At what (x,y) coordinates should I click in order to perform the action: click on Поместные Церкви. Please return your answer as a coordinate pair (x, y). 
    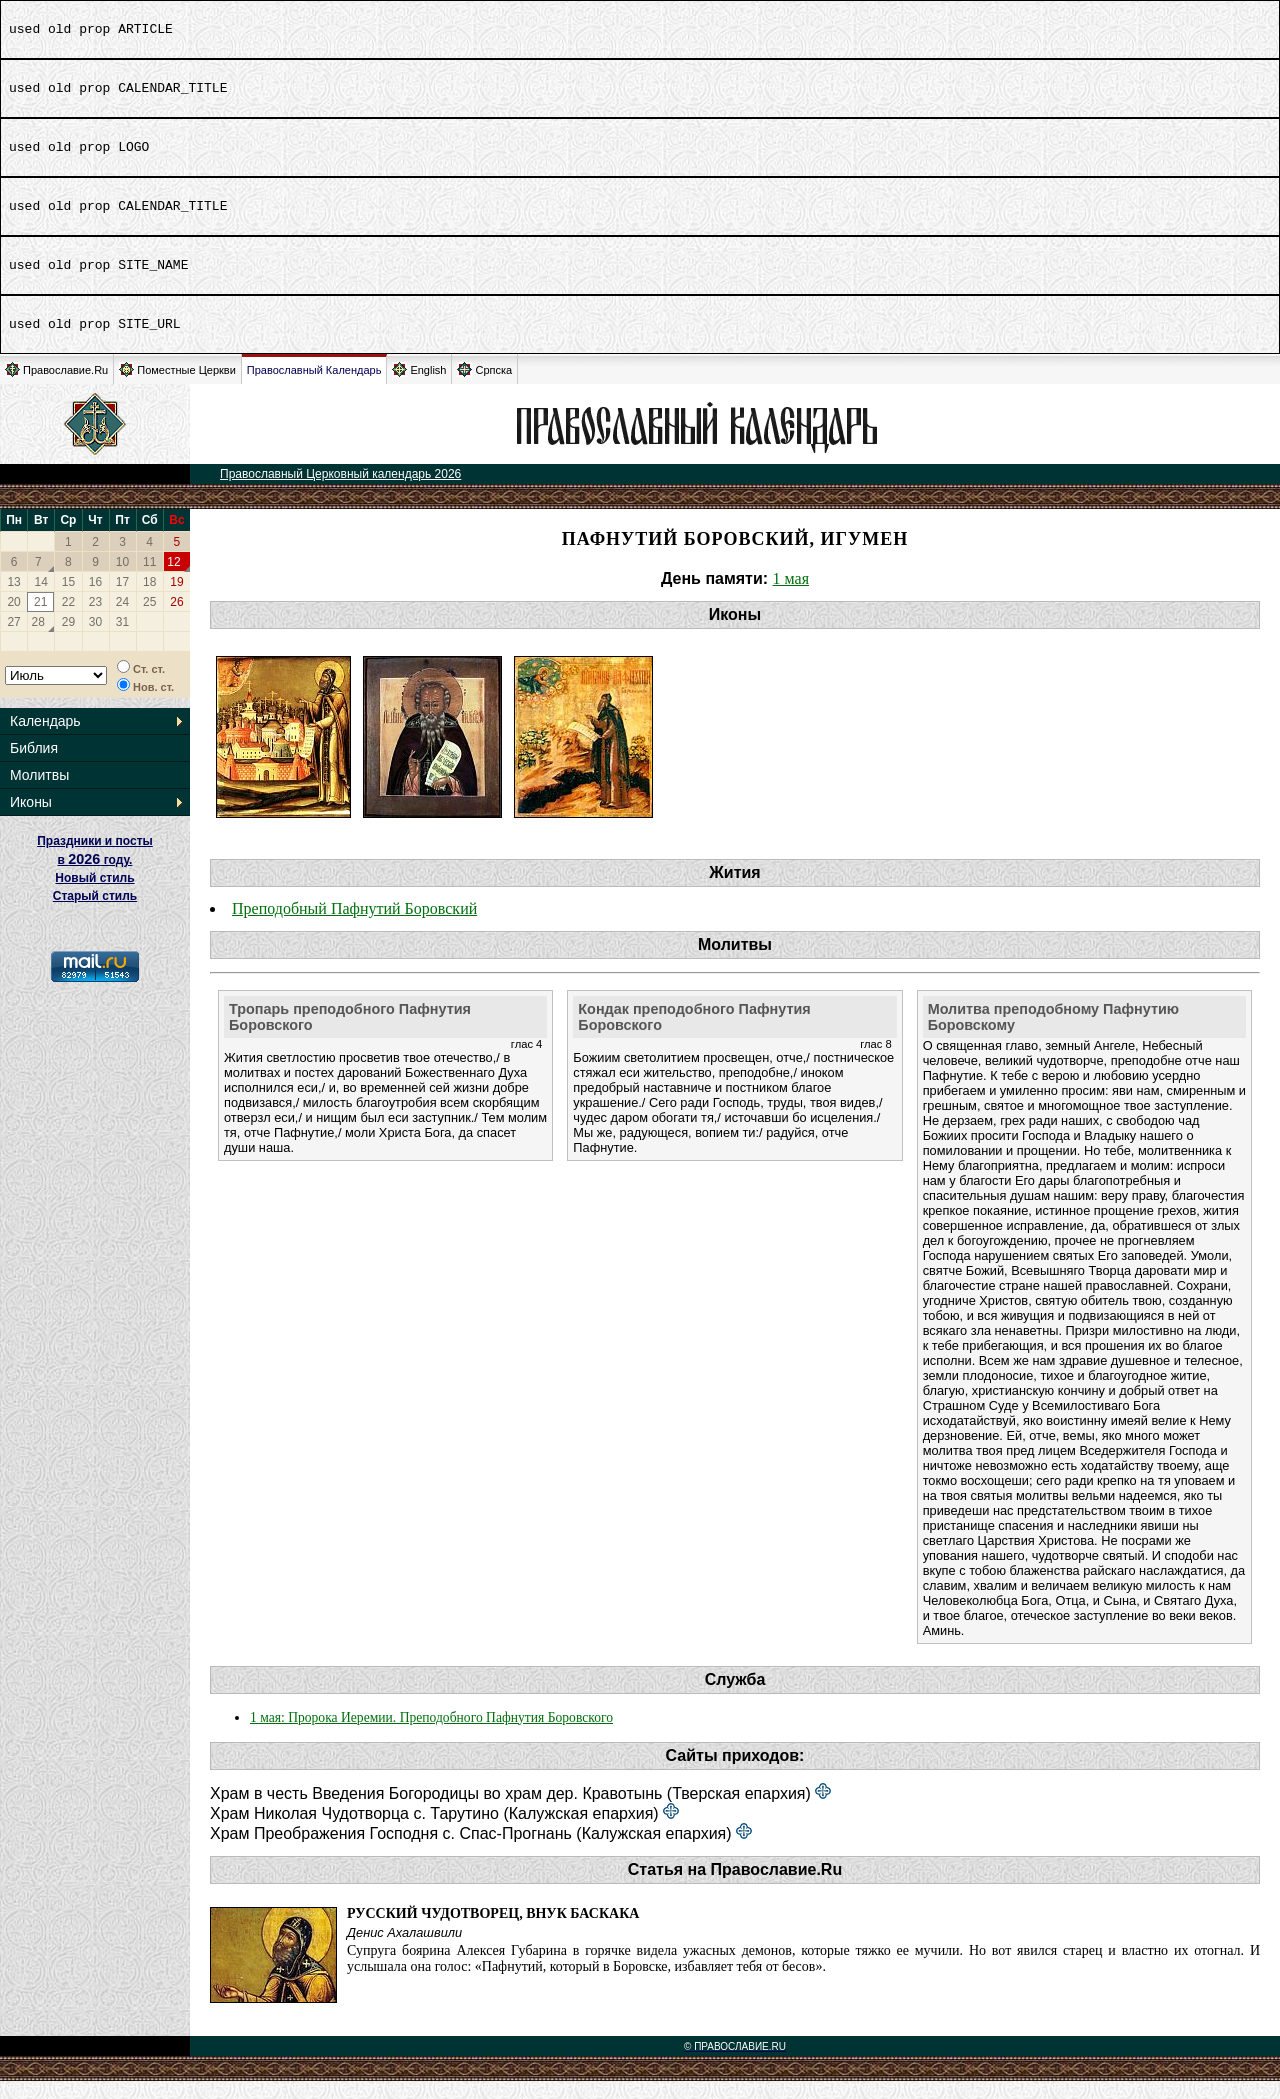
    Looking at the image, I should click on (177, 387).